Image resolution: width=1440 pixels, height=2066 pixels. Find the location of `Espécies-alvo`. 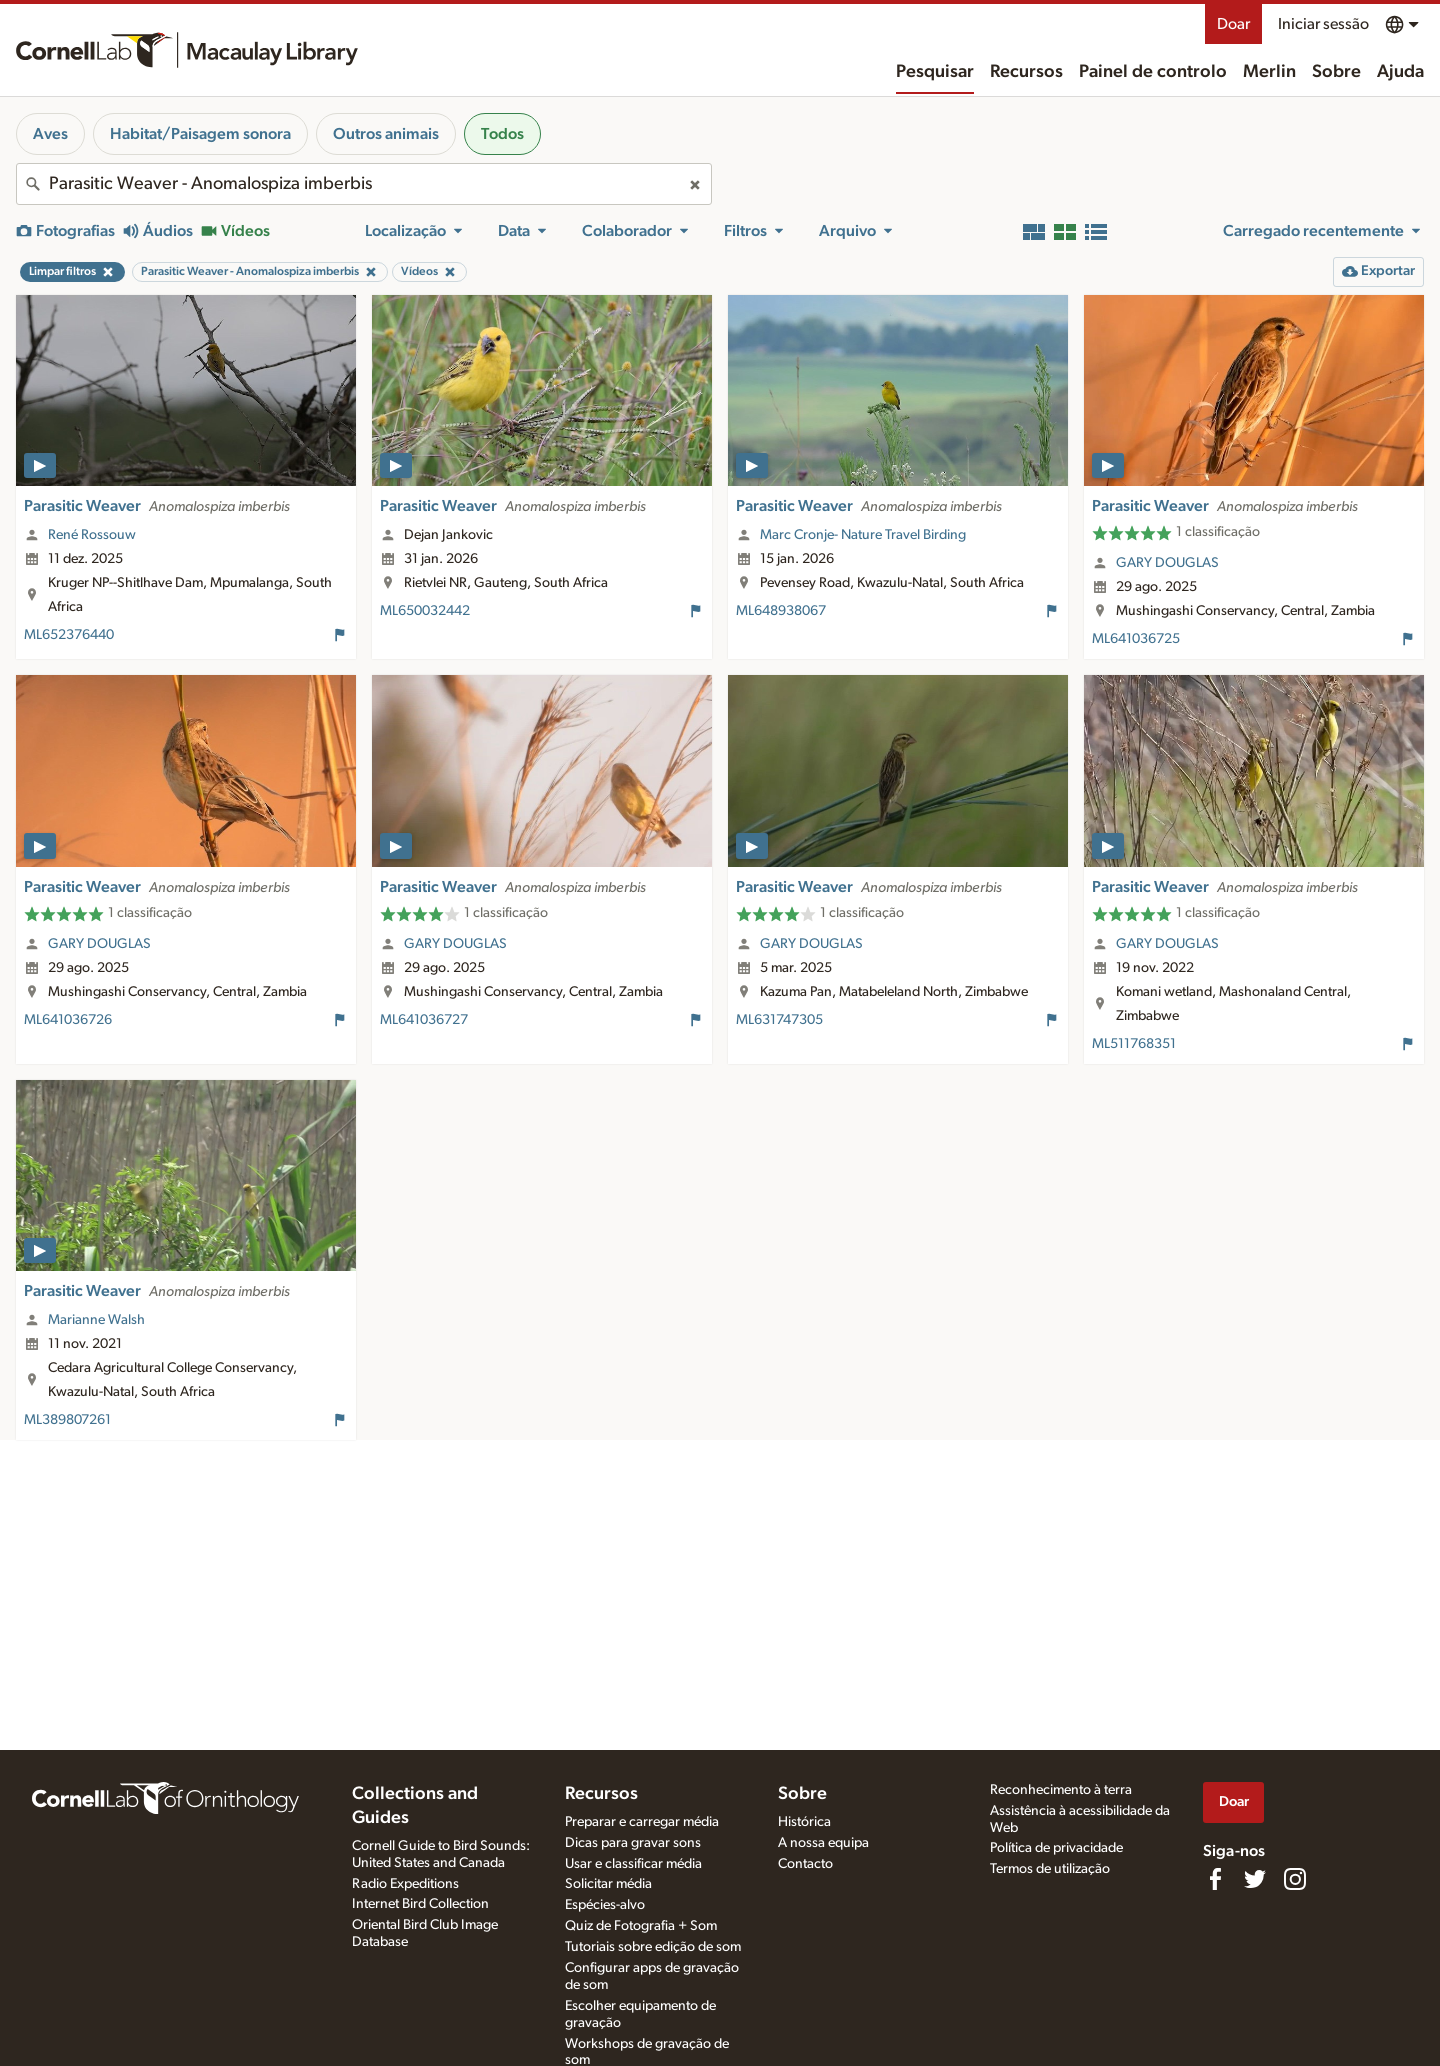

Espécies-alvo is located at coordinates (605, 1905).